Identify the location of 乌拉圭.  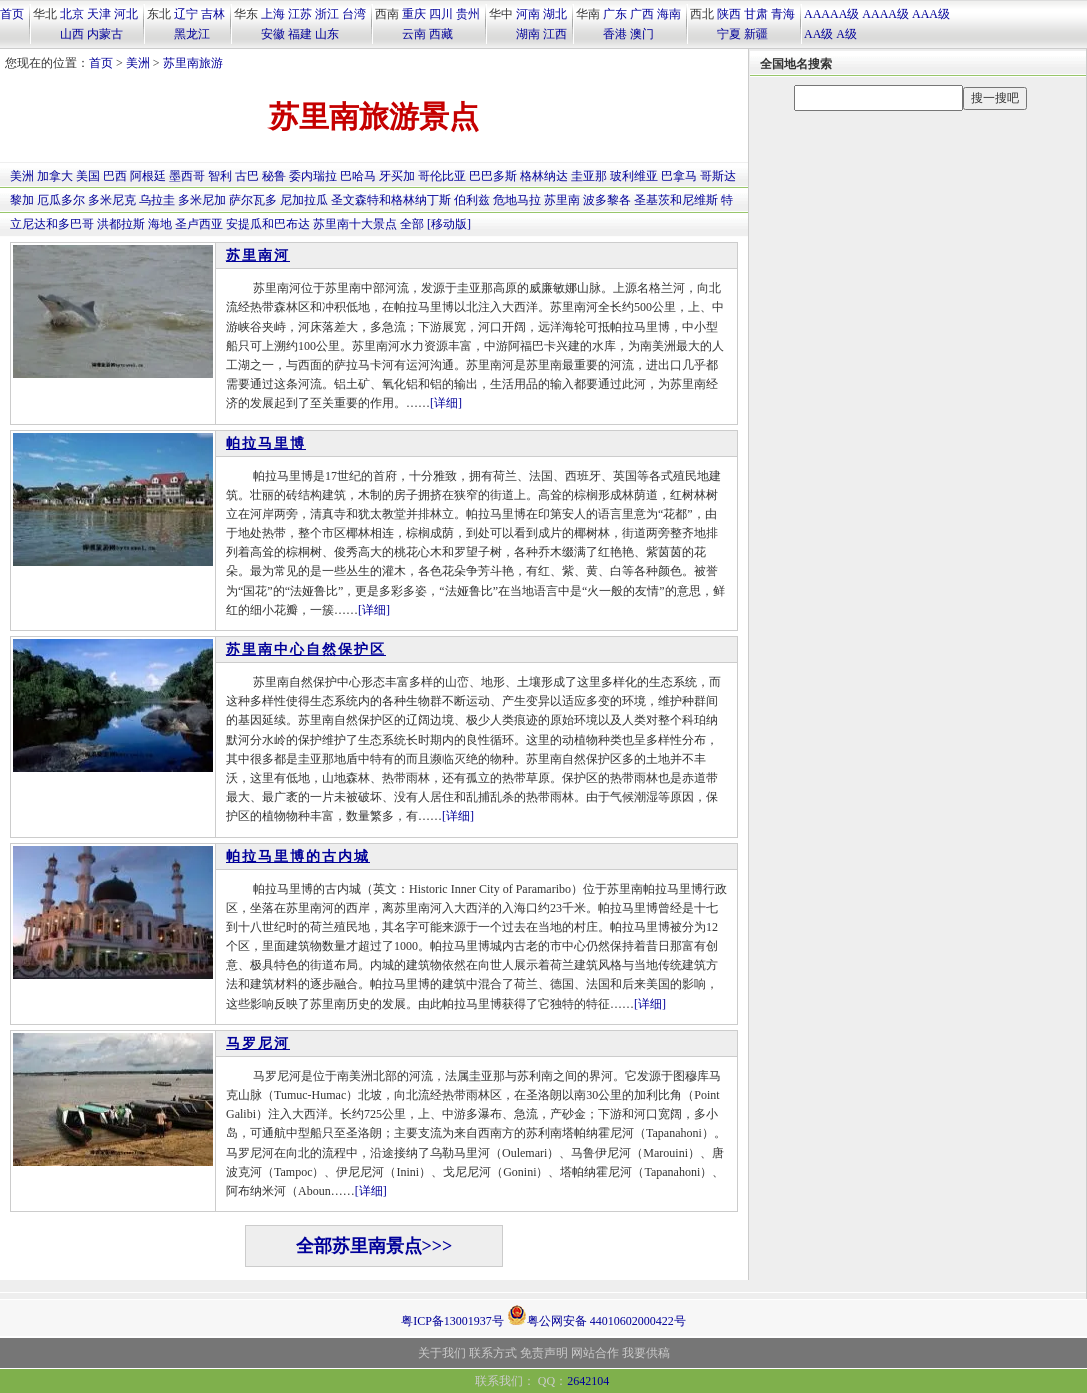
(157, 200).